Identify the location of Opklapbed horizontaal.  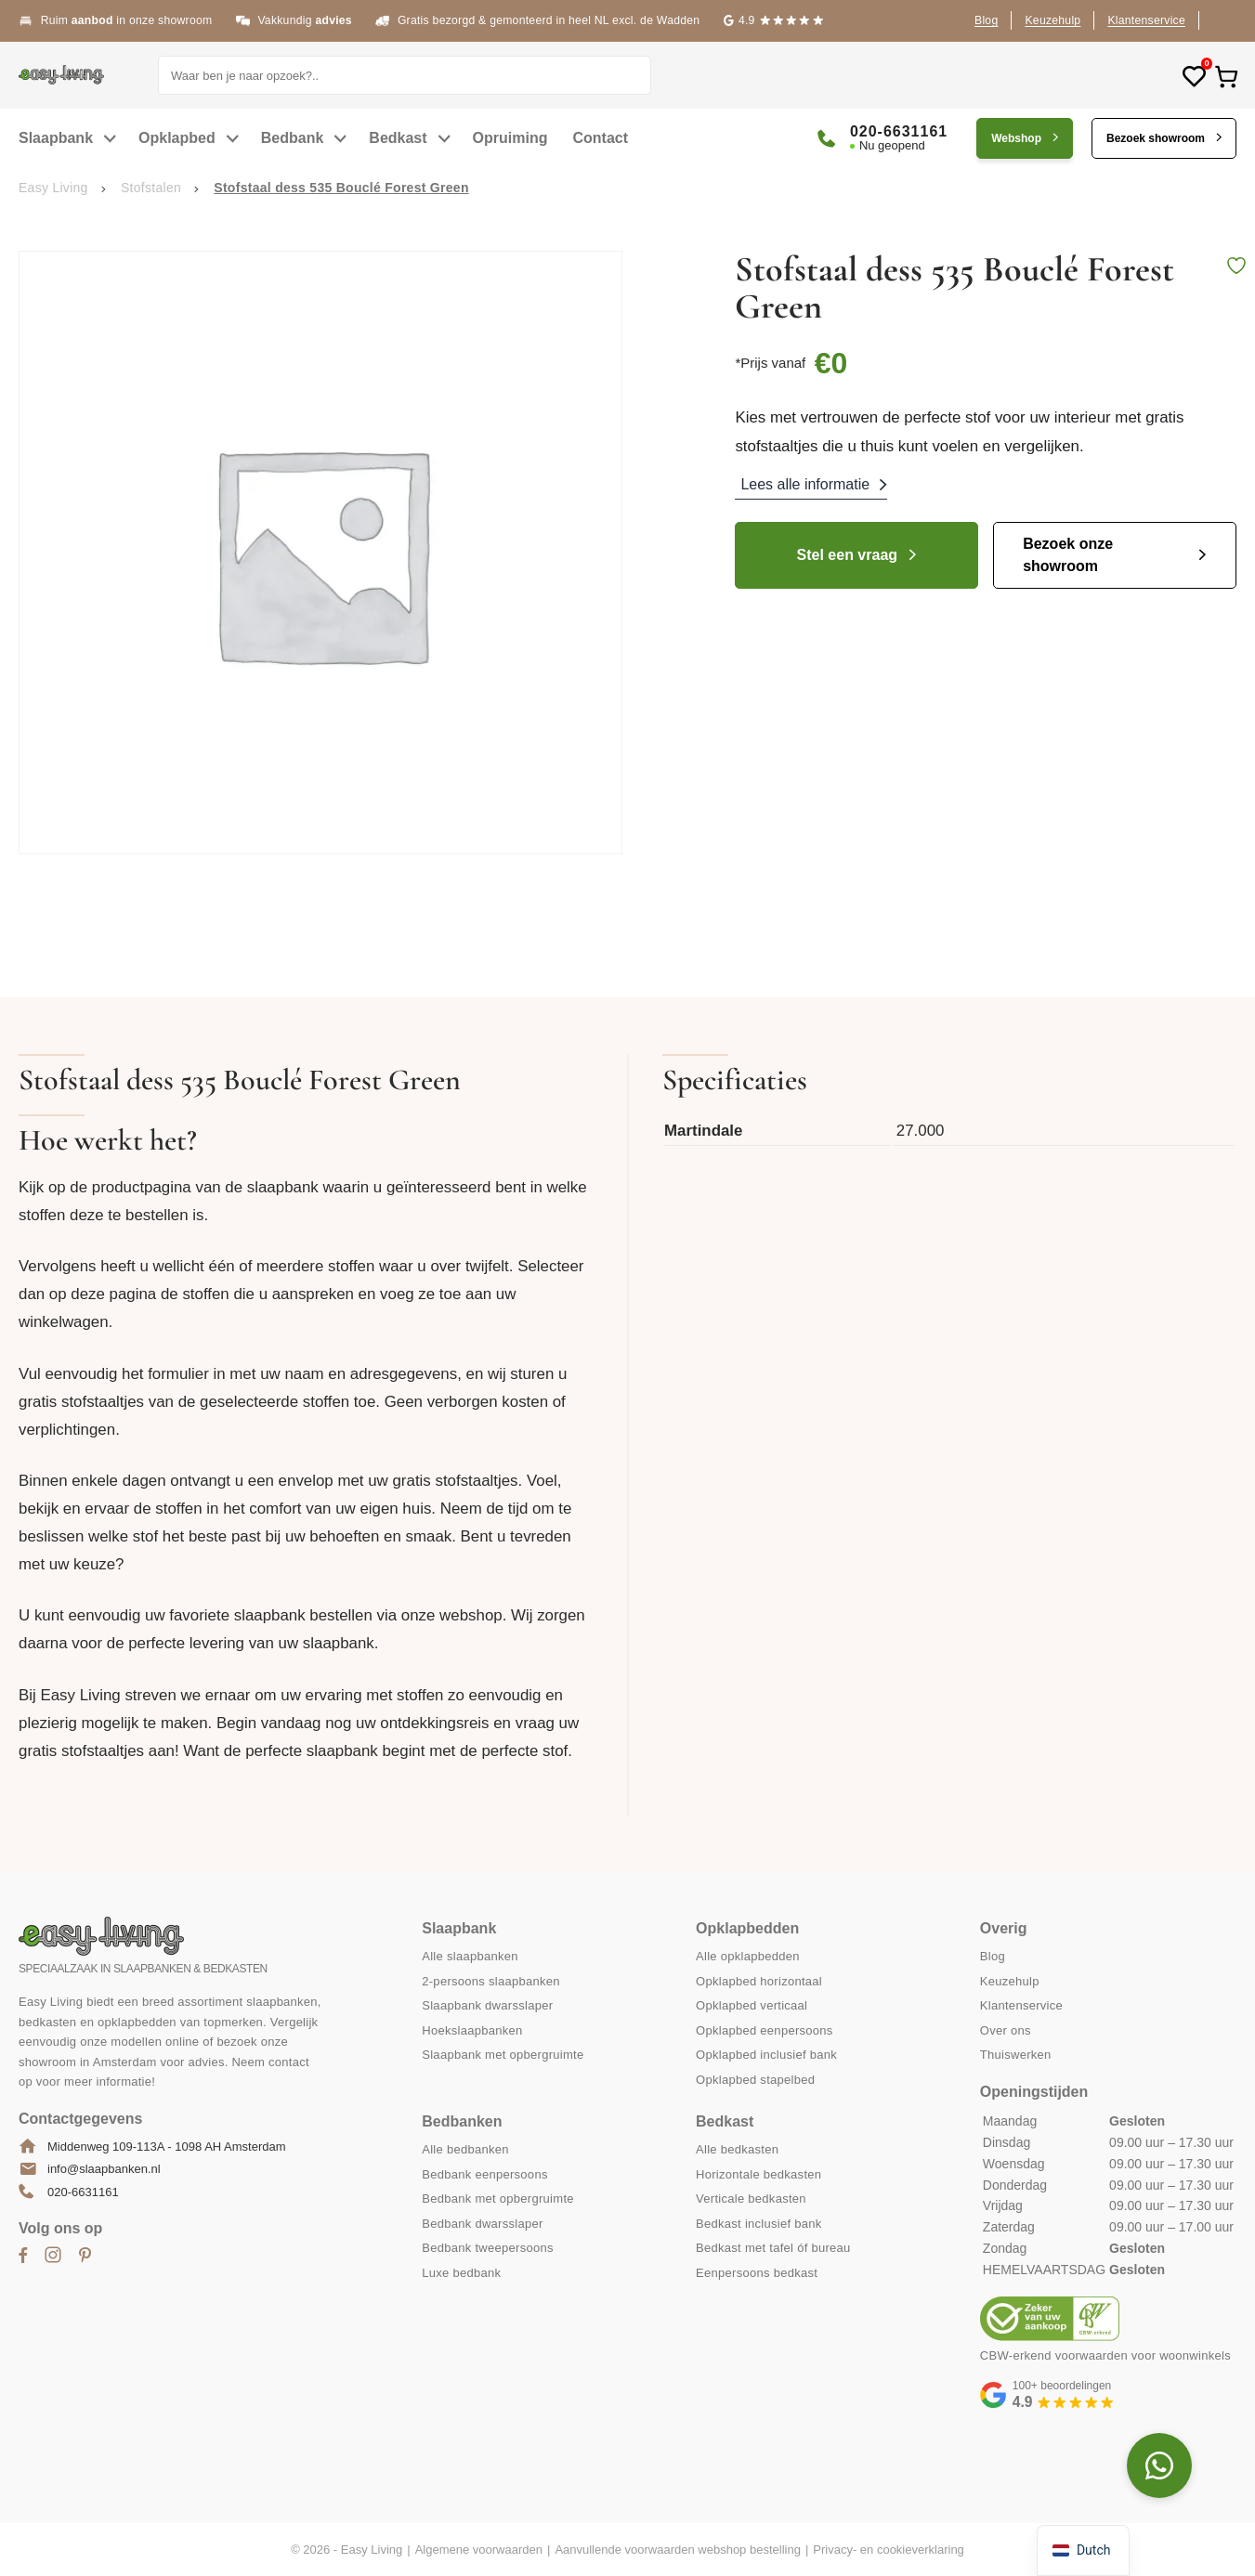
(759, 1981).